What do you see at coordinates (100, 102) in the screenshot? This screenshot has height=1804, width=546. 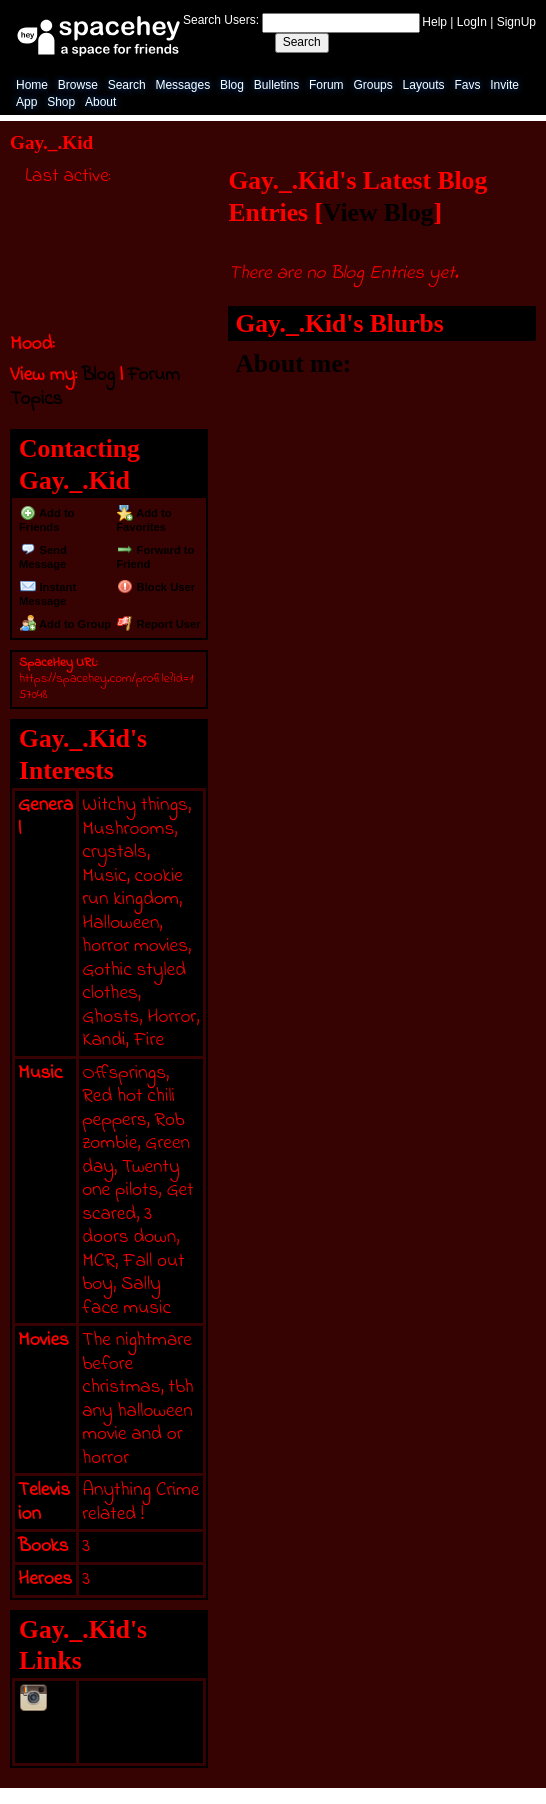 I see `About` at bounding box center [100, 102].